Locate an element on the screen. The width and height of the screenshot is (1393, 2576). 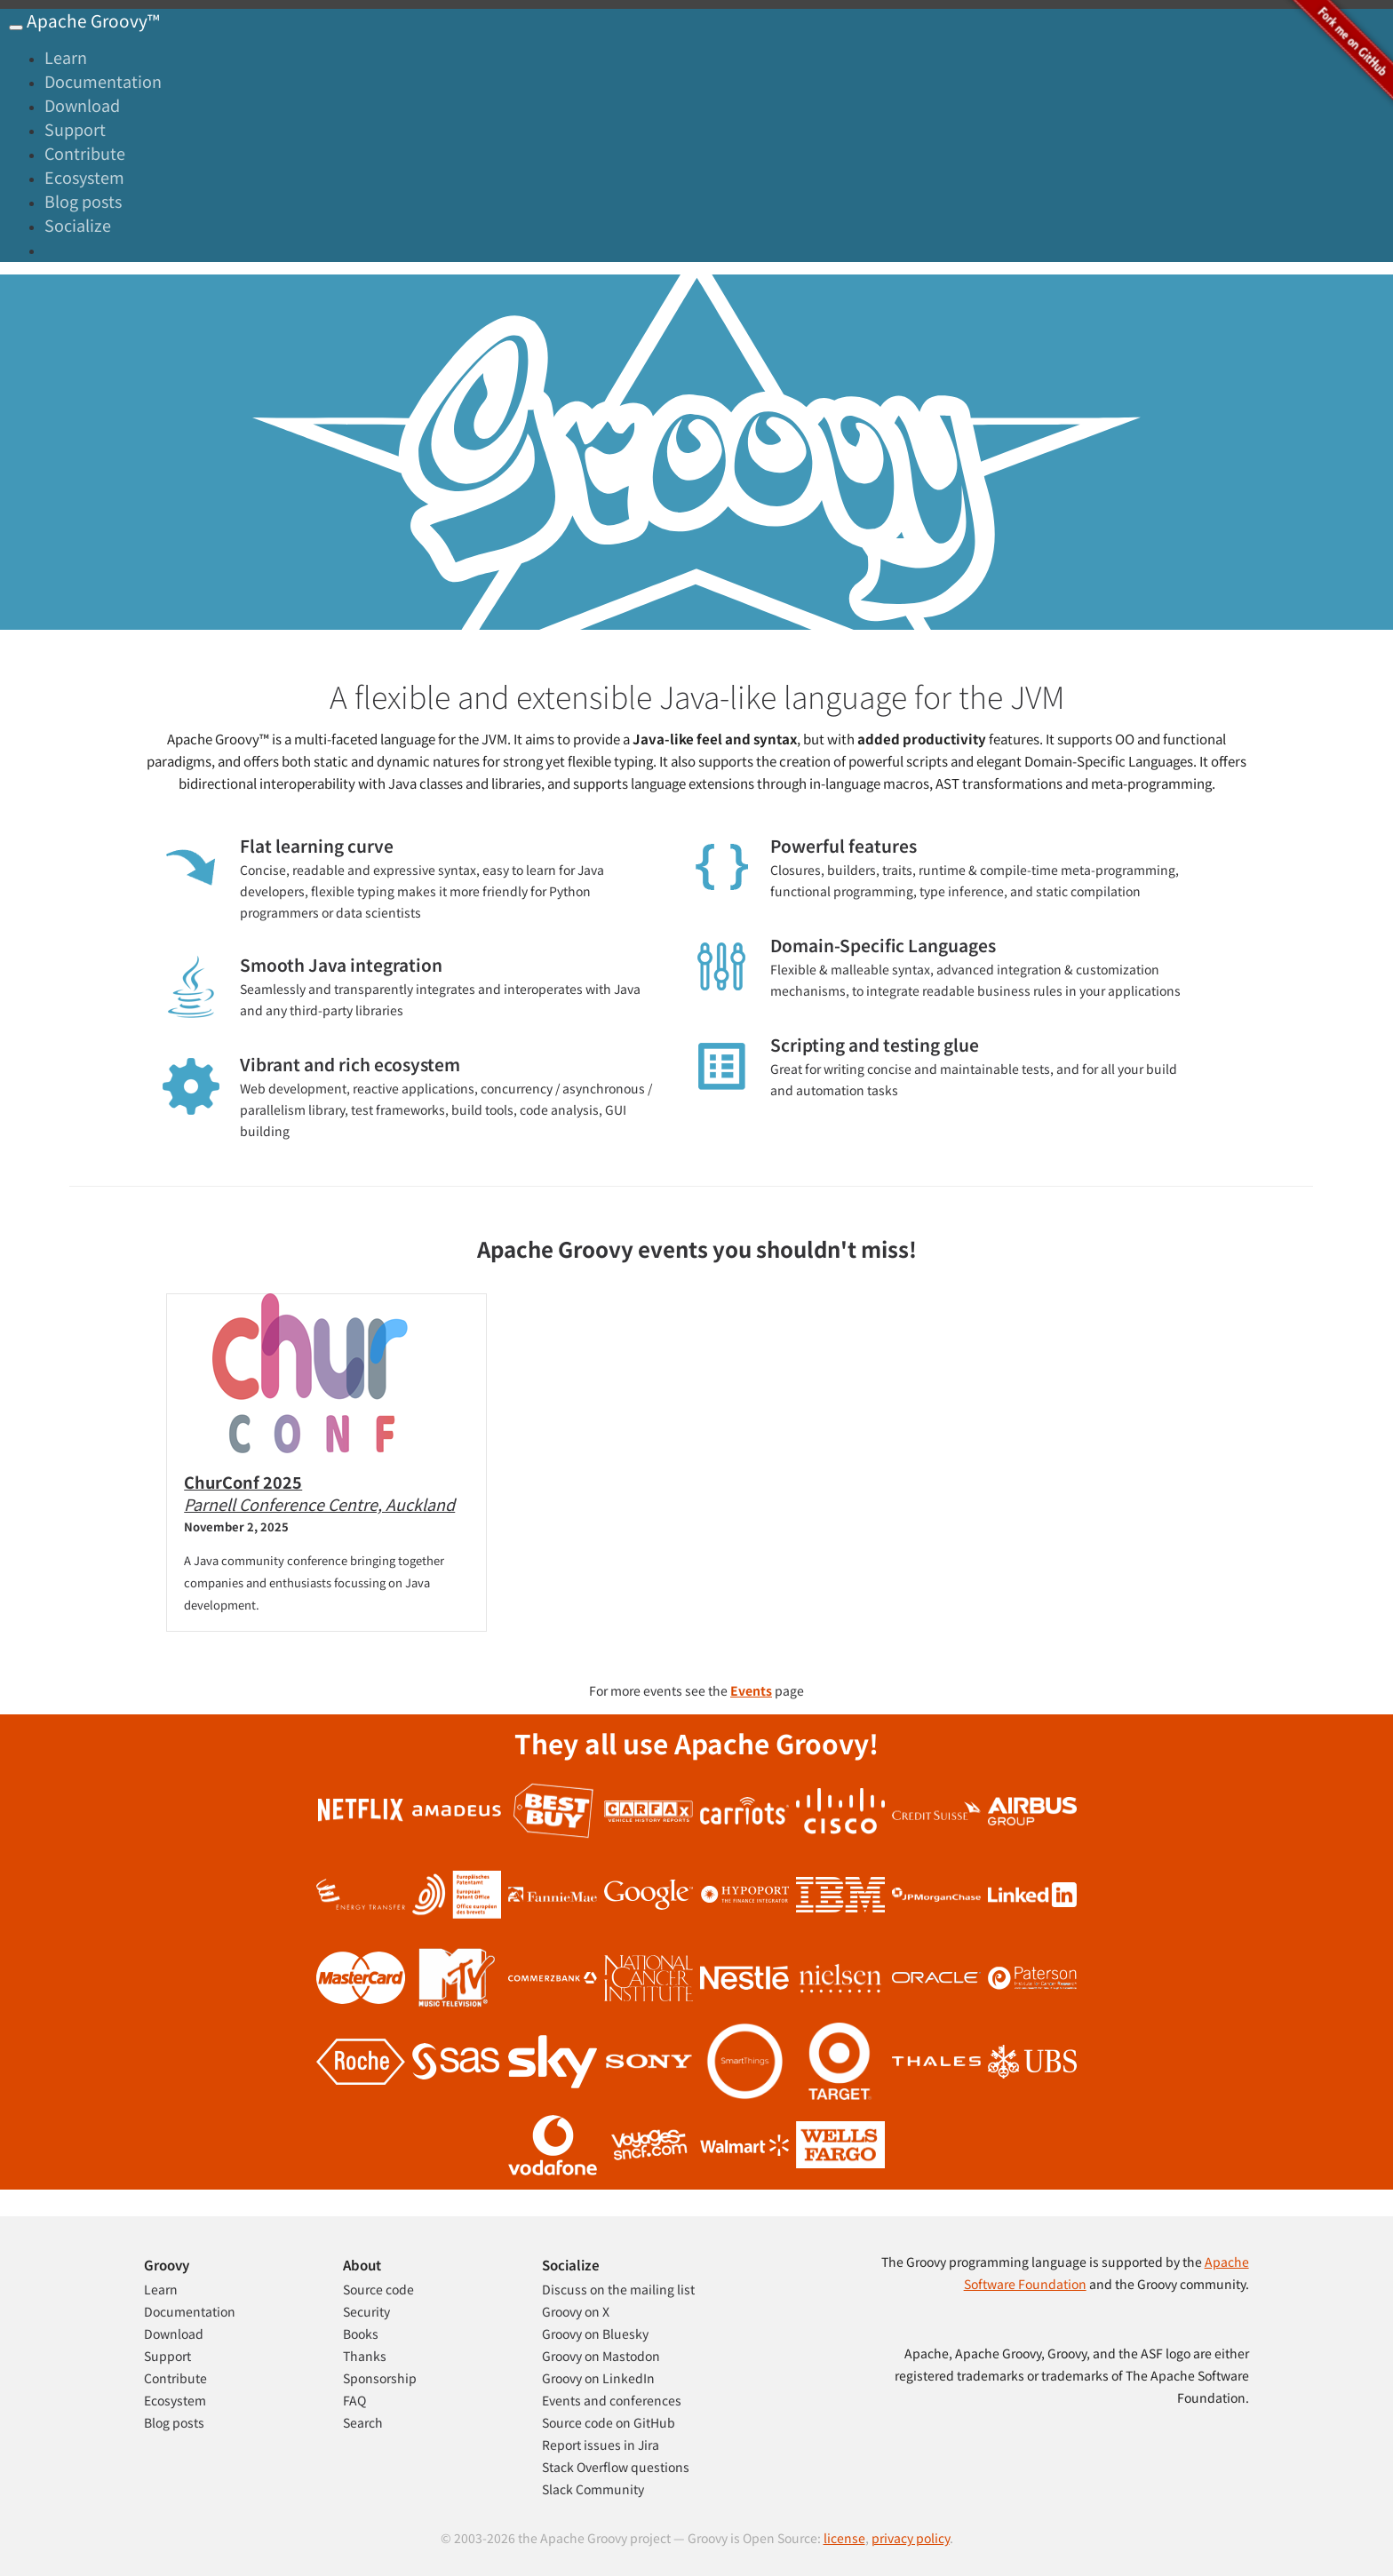
Source code is located at coordinates (378, 2289).